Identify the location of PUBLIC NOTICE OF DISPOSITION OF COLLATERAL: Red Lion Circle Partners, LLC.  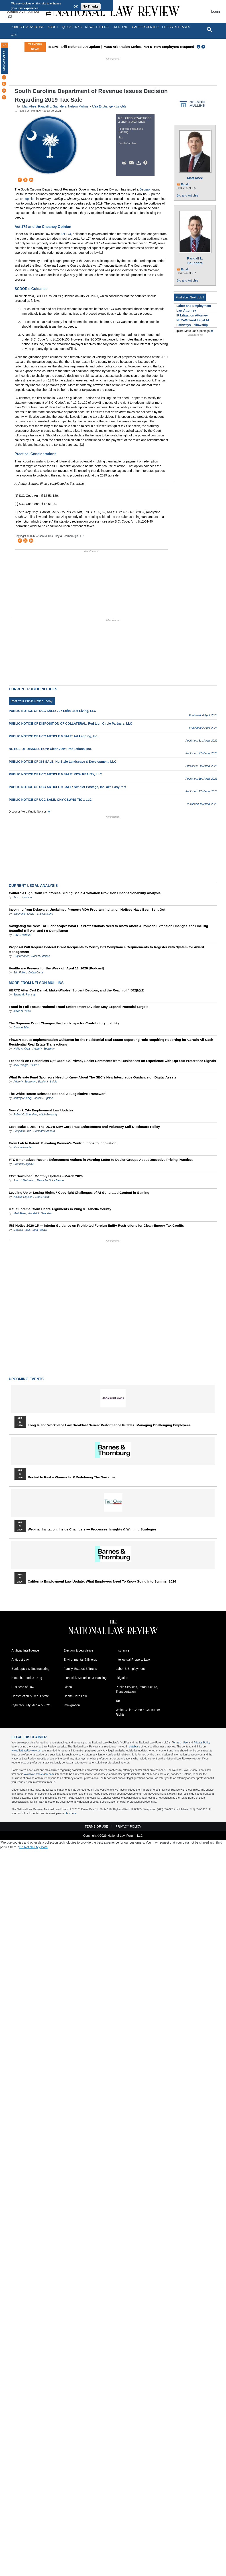
(70, 723).